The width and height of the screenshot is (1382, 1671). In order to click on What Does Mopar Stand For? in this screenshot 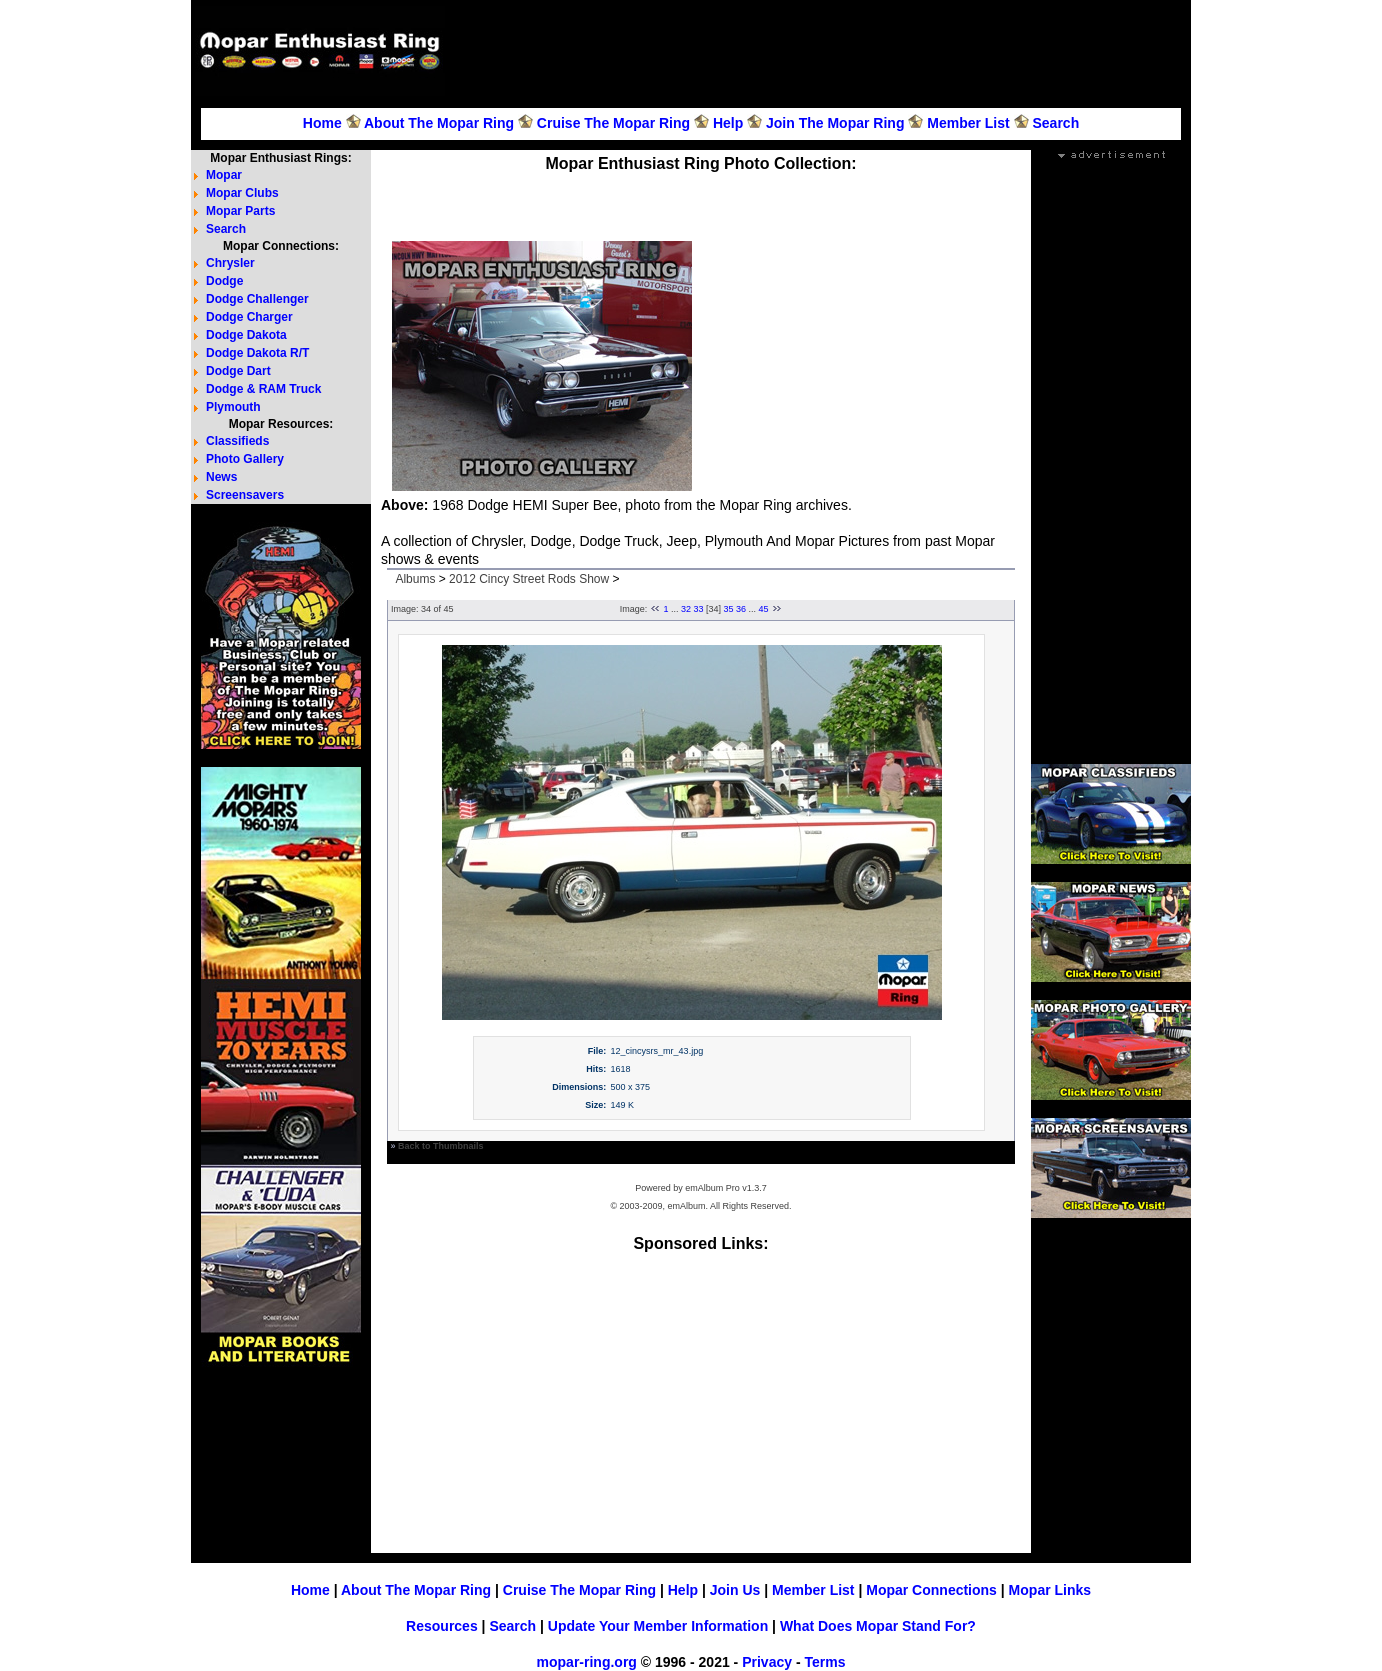, I will do `click(878, 1626)`.